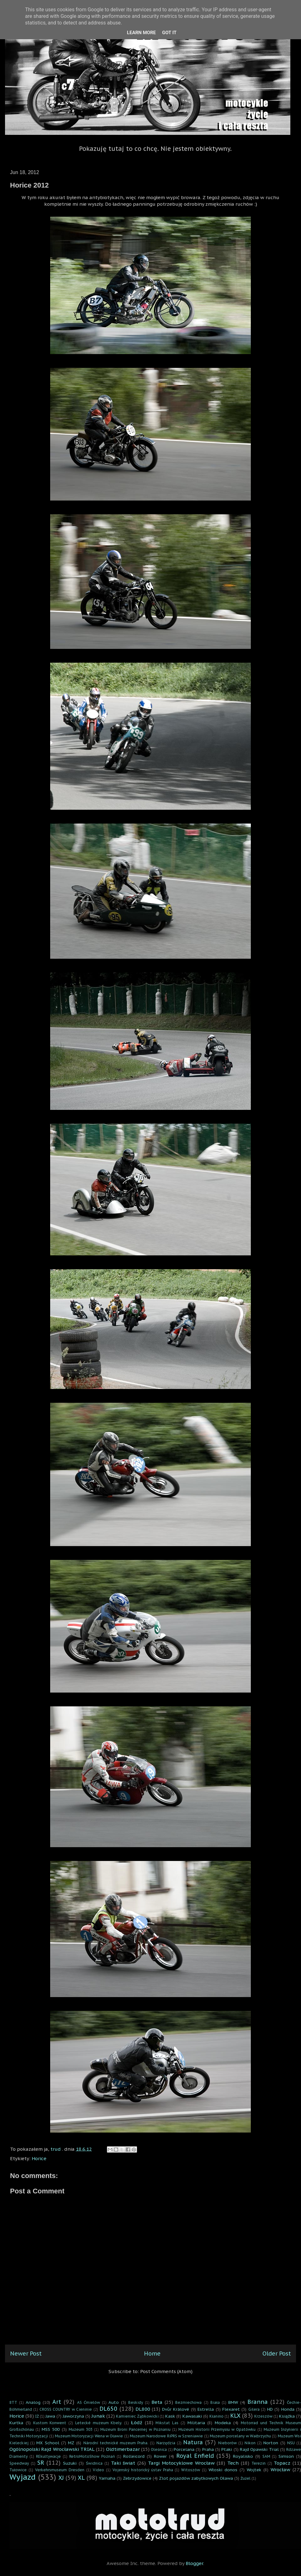  I want to click on Witoszów, so click(190, 2469).